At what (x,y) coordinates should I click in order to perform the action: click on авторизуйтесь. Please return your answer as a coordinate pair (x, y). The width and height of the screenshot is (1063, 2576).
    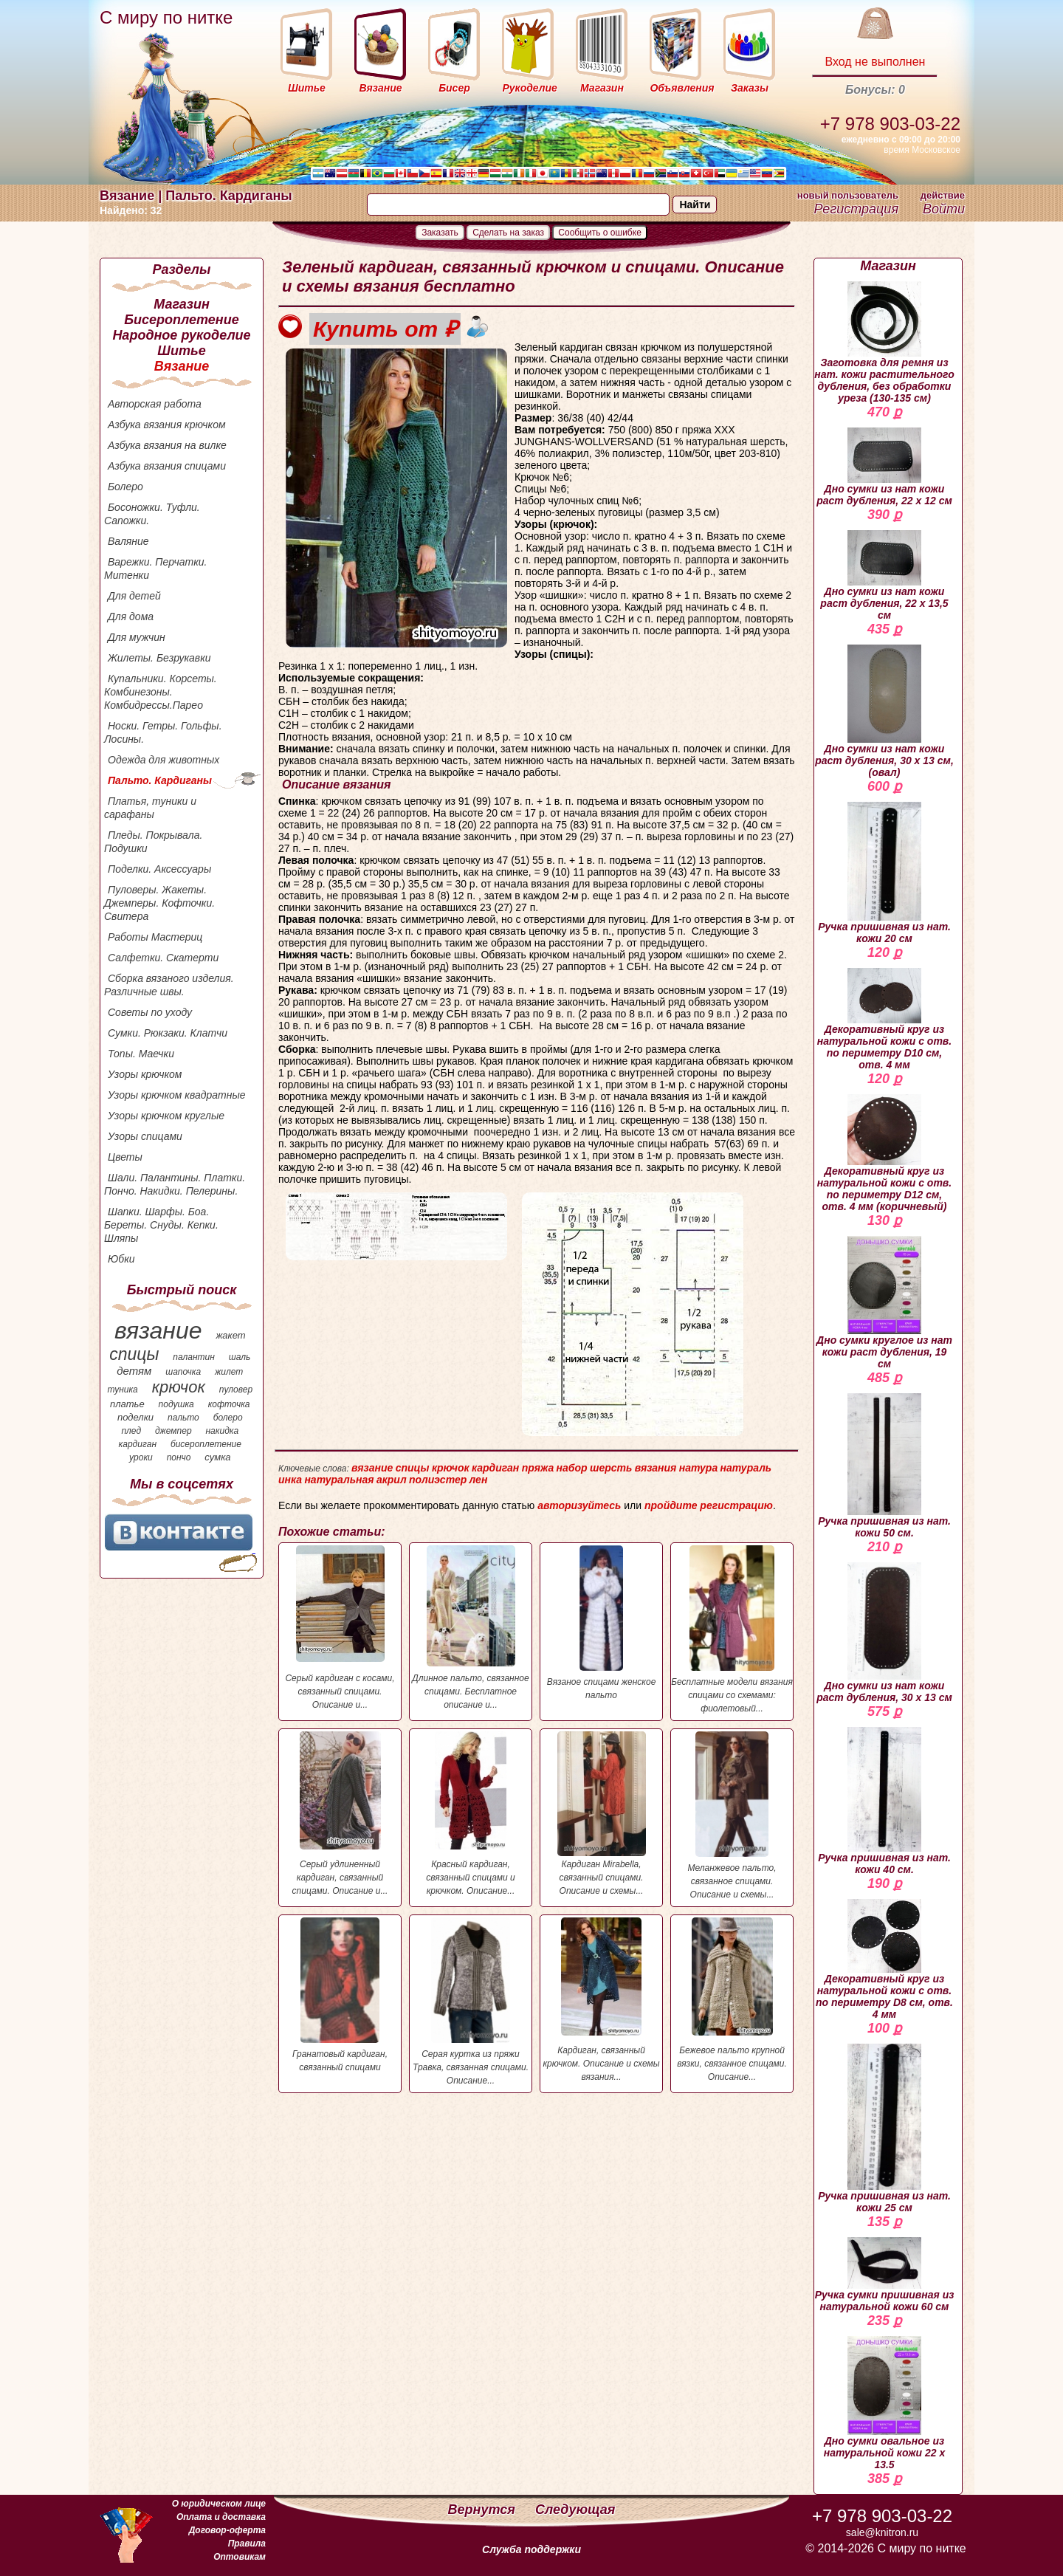
    Looking at the image, I should click on (579, 1505).